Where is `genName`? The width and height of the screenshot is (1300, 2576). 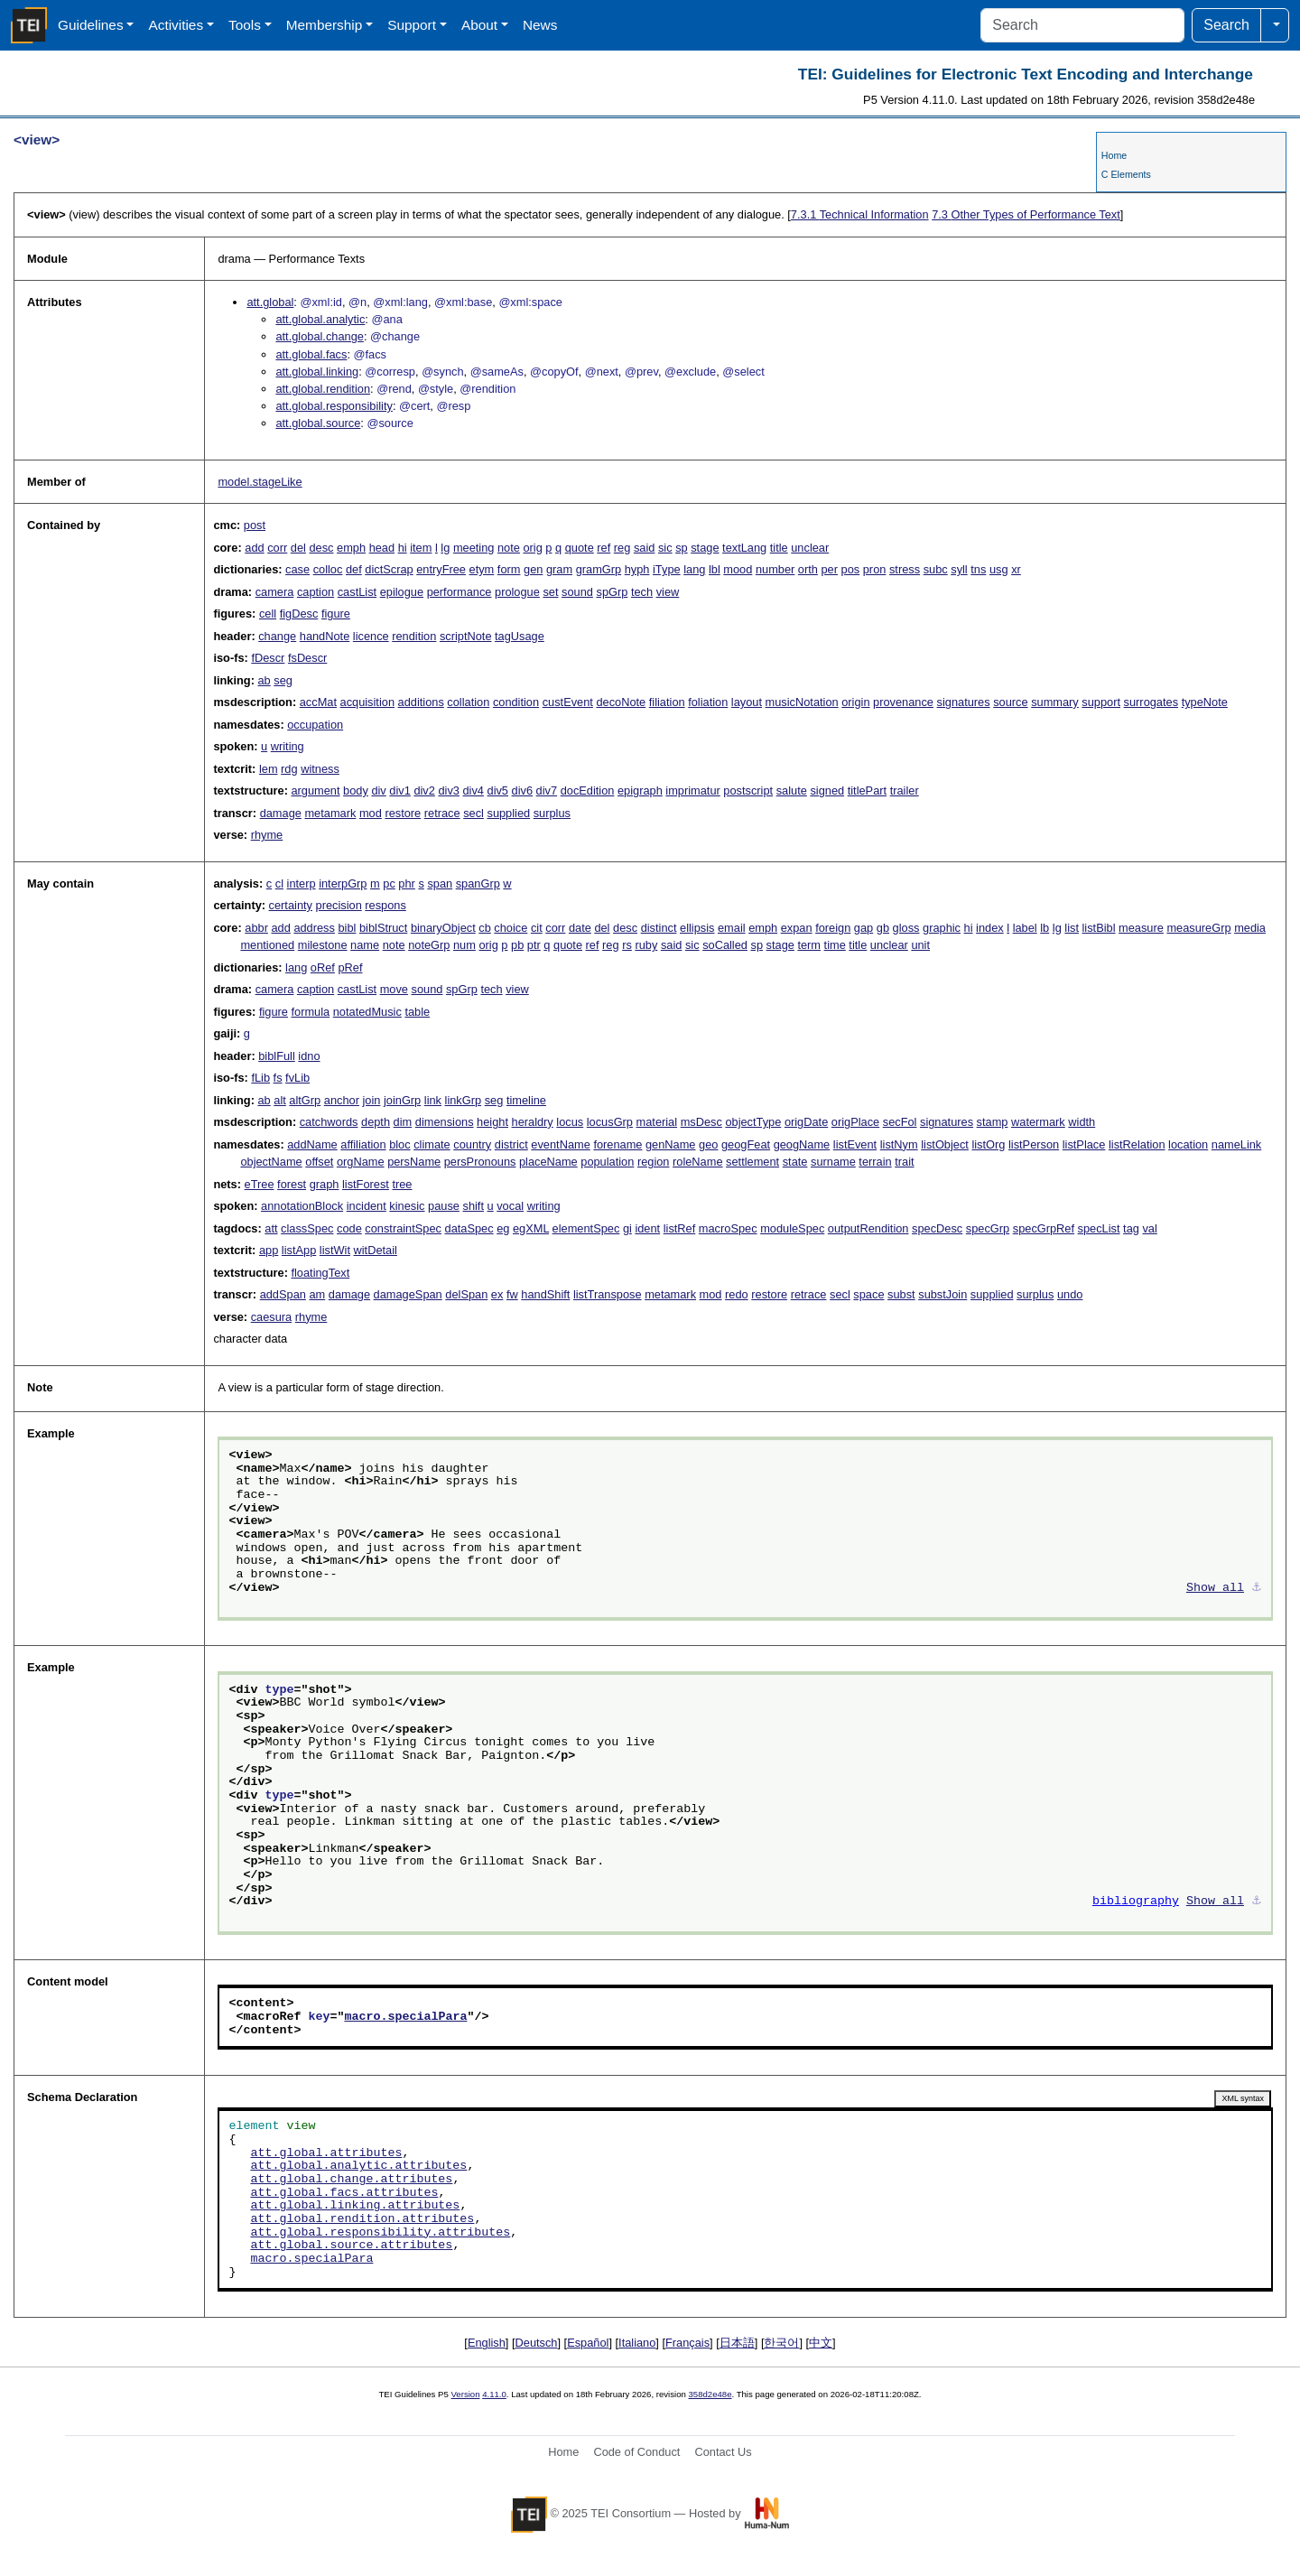
genName is located at coordinates (670, 1144).